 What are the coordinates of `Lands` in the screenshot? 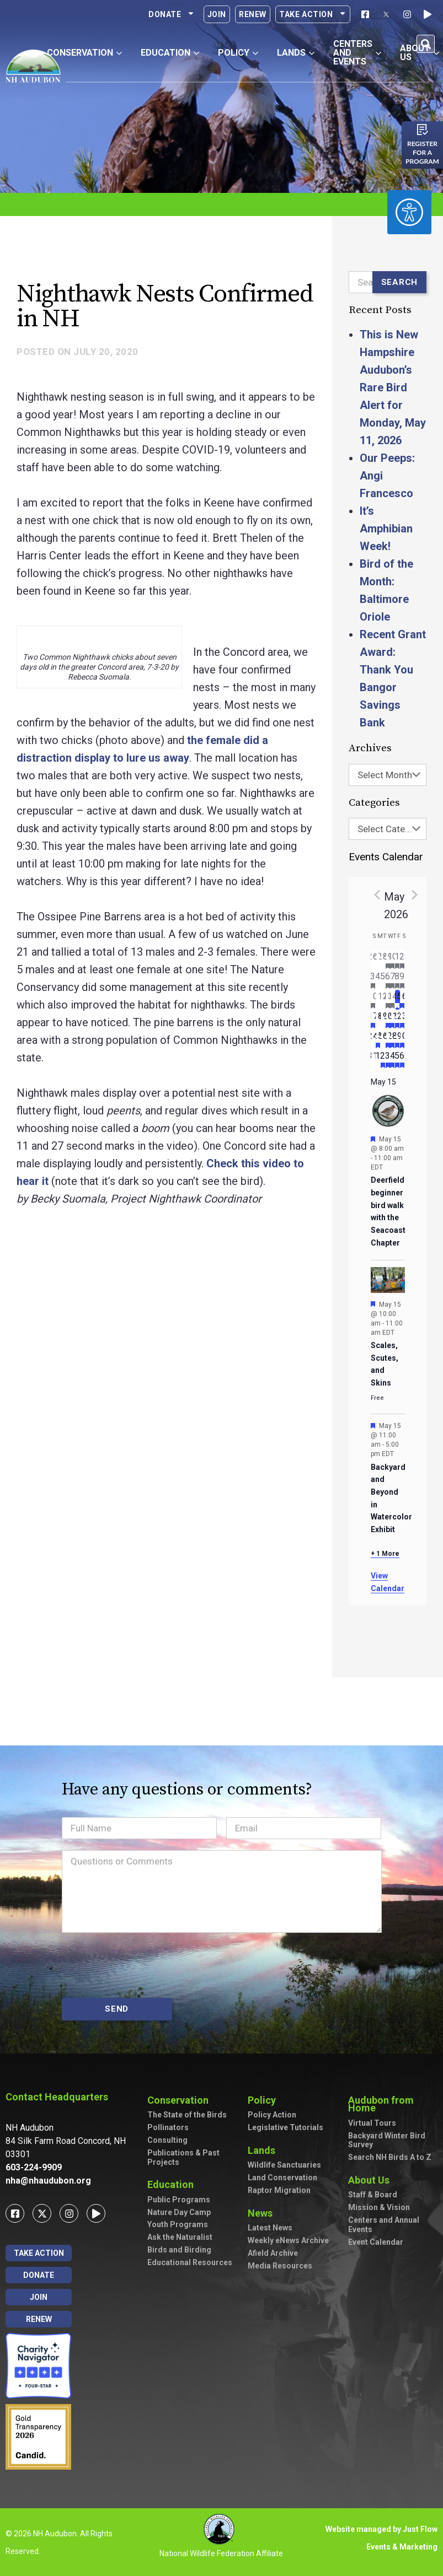 It's located at (264, 2150).